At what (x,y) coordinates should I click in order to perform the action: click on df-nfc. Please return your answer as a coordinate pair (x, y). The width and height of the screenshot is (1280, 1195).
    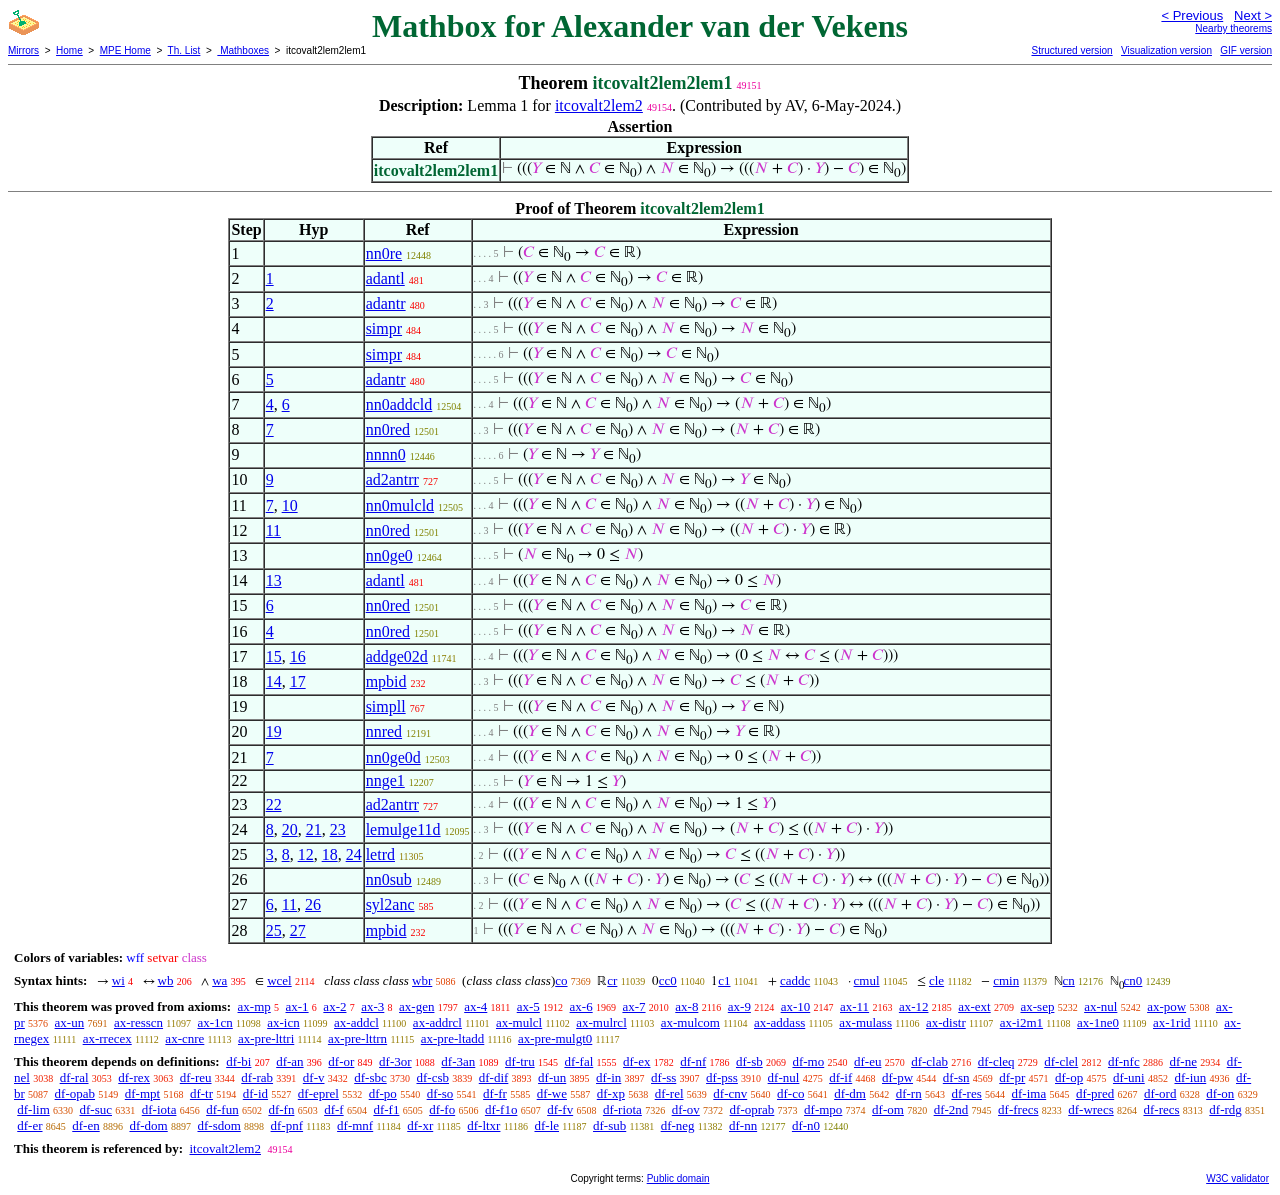
    Looking at the image, I should click on (1124, 1061).